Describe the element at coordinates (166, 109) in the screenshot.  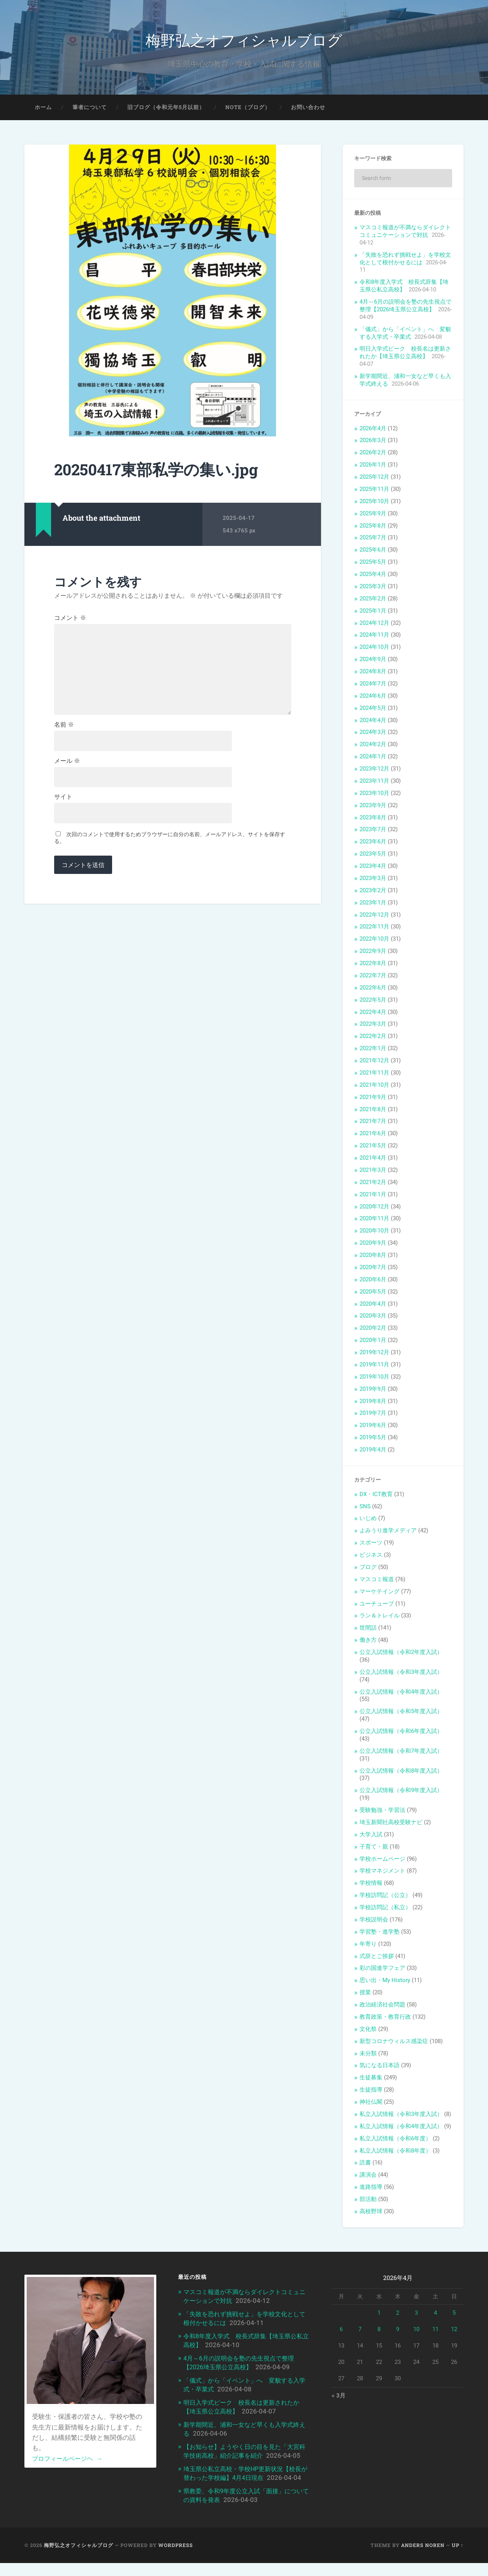
I see `旧ブログ（令和元年5月以前）` at that location.